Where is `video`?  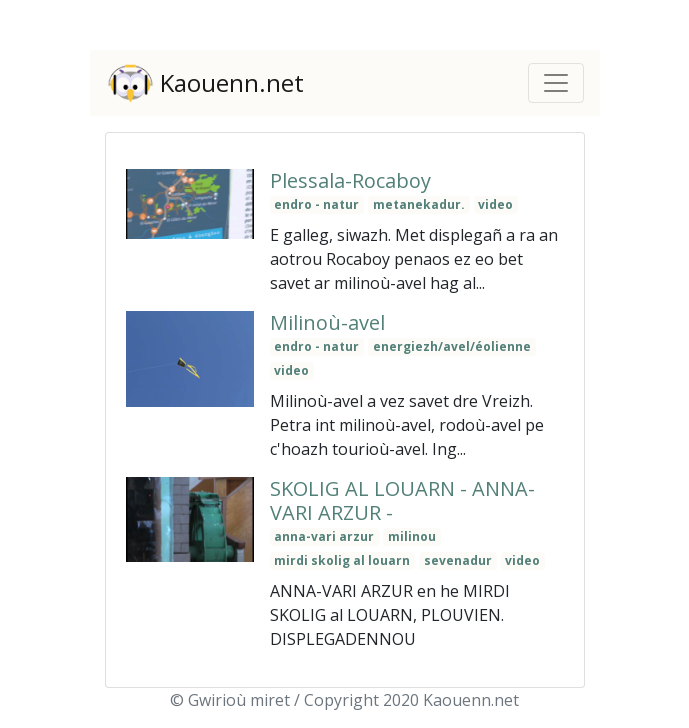 video is located at coordinates (495, 204).